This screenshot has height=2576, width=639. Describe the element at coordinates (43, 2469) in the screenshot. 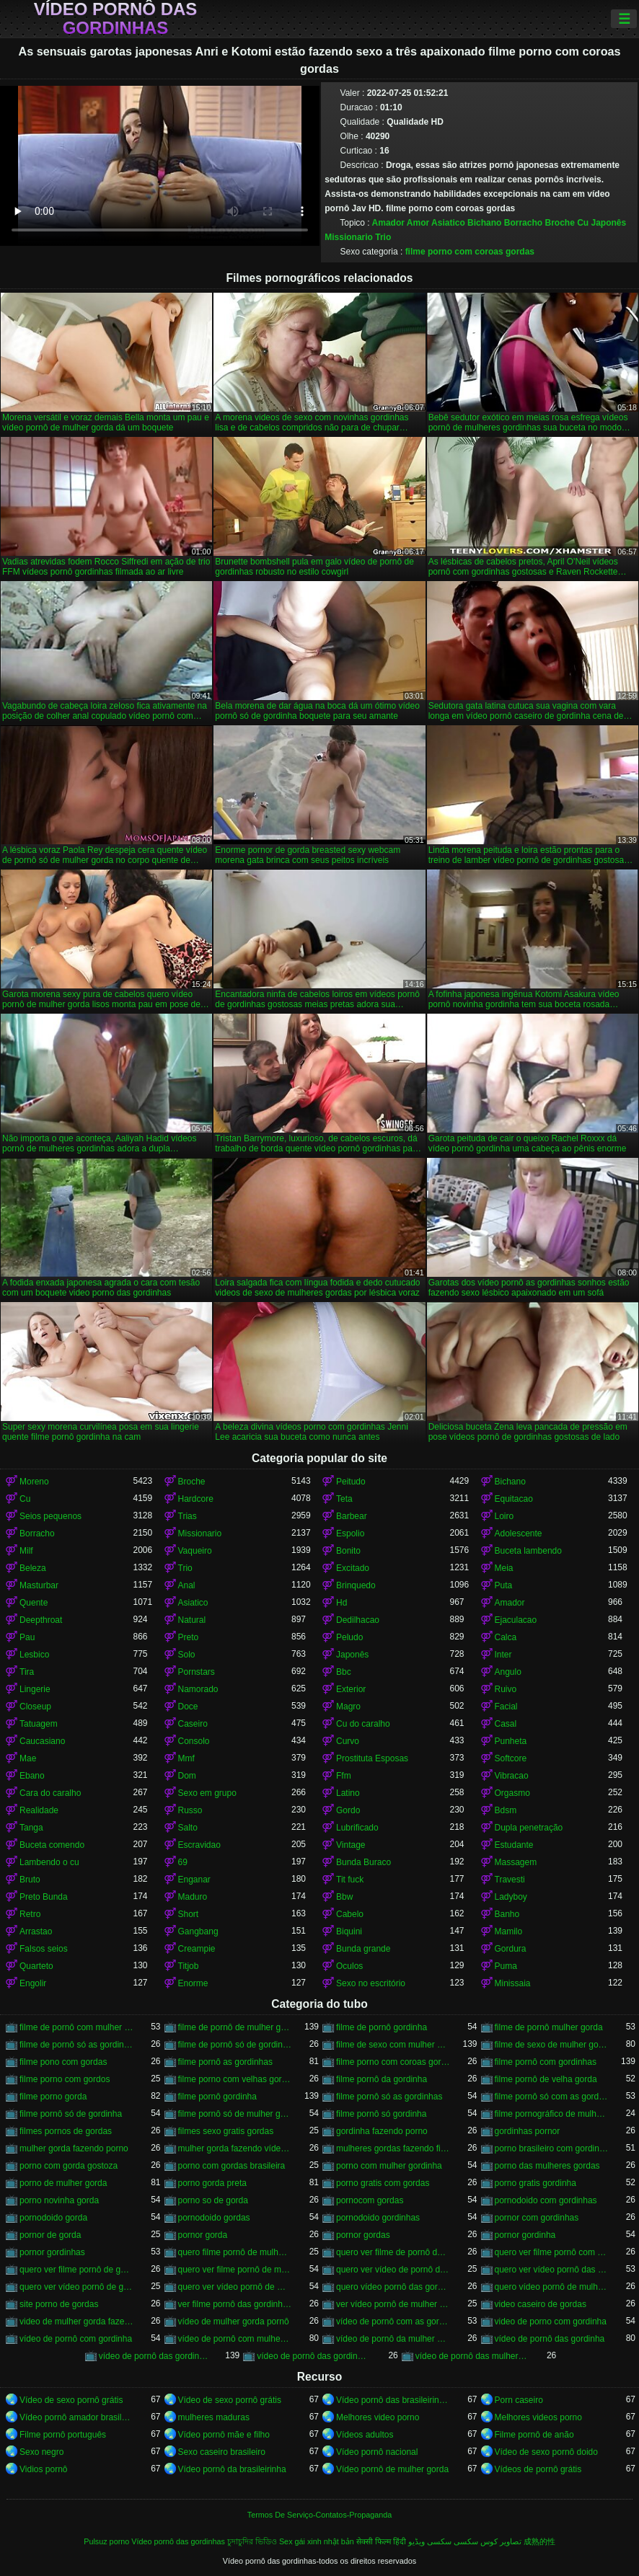

I see `Vidios pornô` at that location.